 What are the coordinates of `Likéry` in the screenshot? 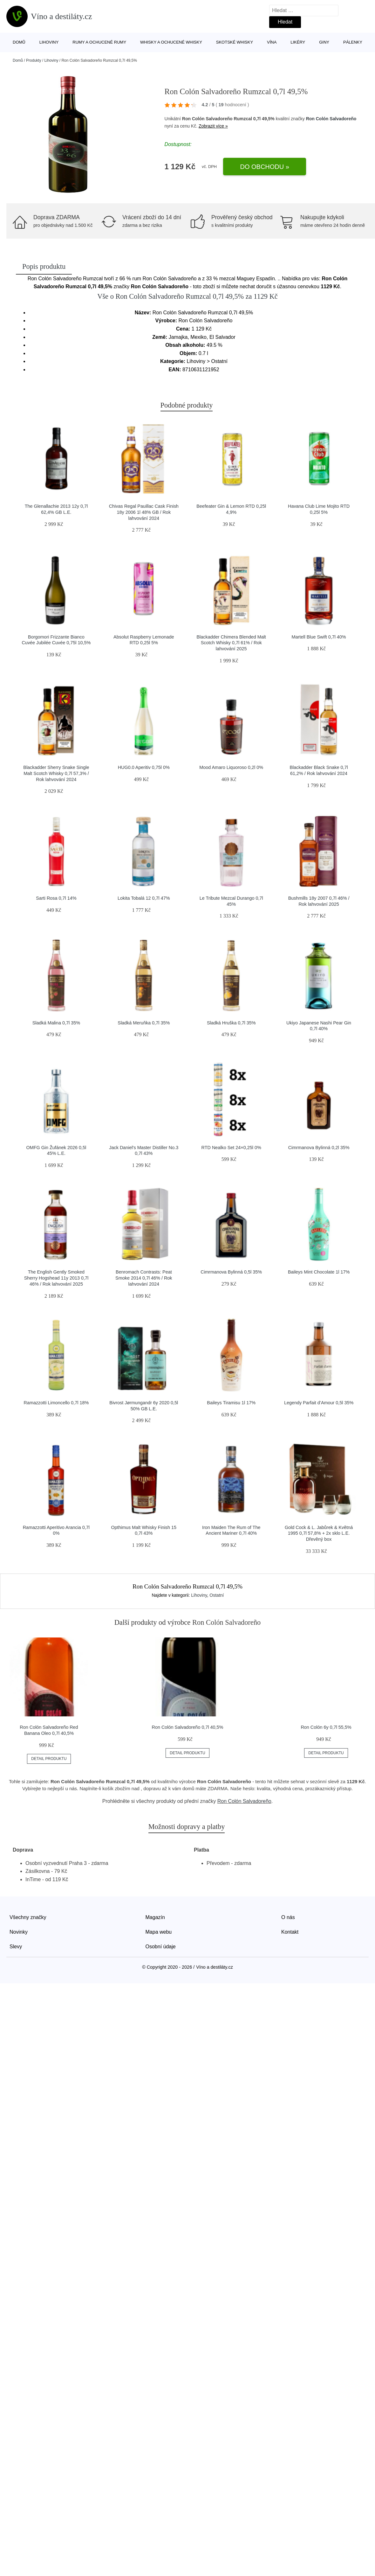 It's located at (297, 42).